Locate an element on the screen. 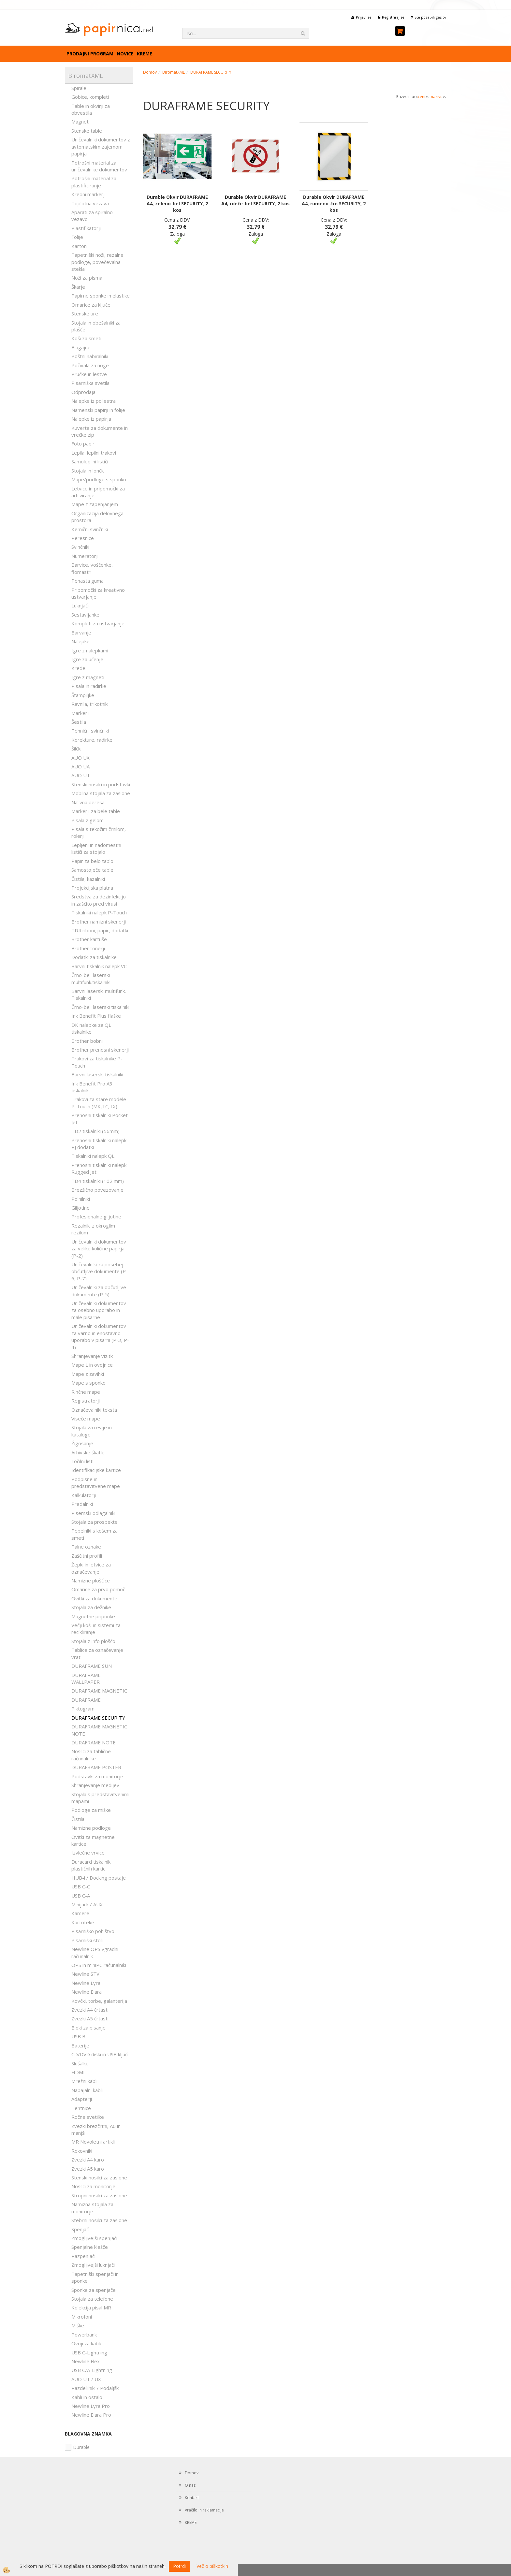 This screenshot has width=511, height=2576. MR Novoletni artikli is located at coordinates (93, 2141).